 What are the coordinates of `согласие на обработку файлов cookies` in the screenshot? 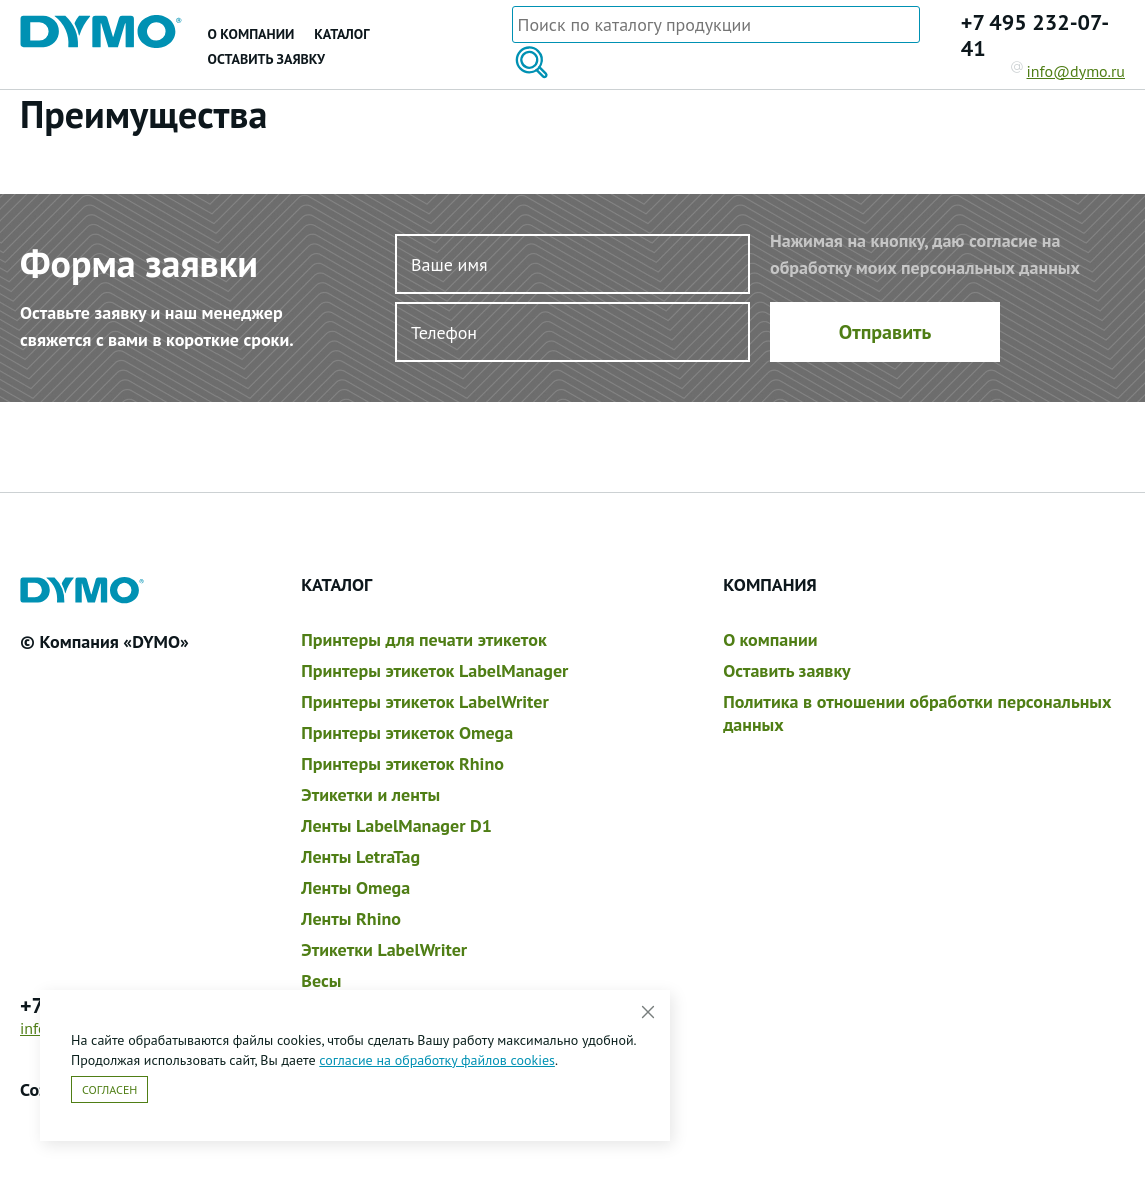 It's located at (437, 1060).